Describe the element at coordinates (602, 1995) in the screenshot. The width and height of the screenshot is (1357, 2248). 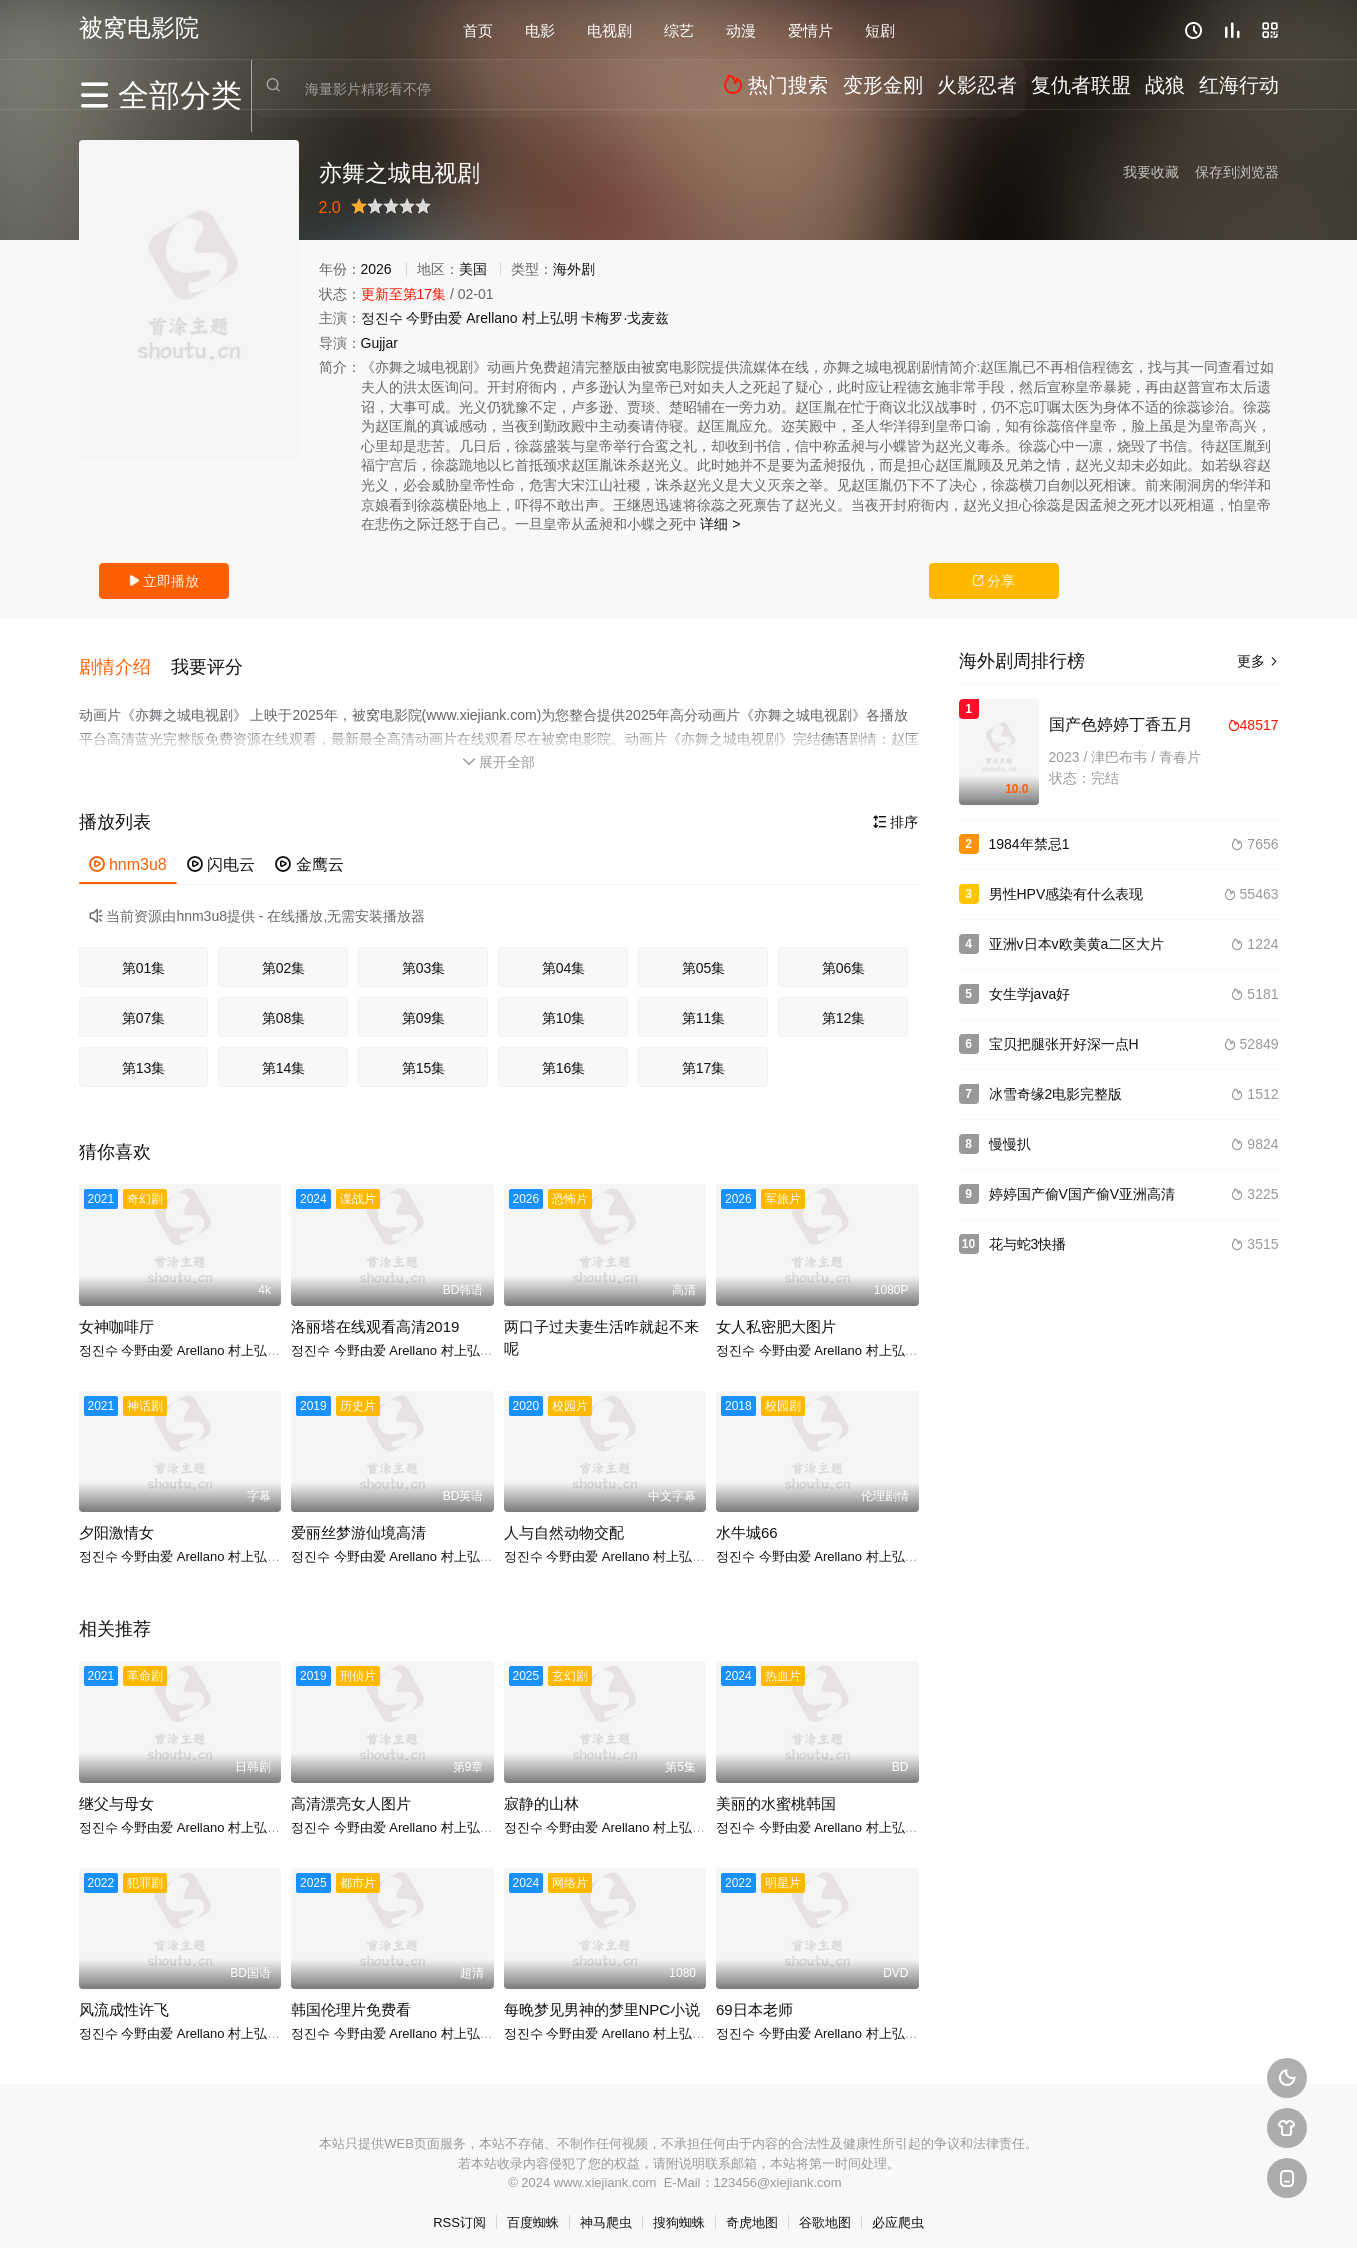
I see `每晚梦见男神的梦里NPC小说` at that location.